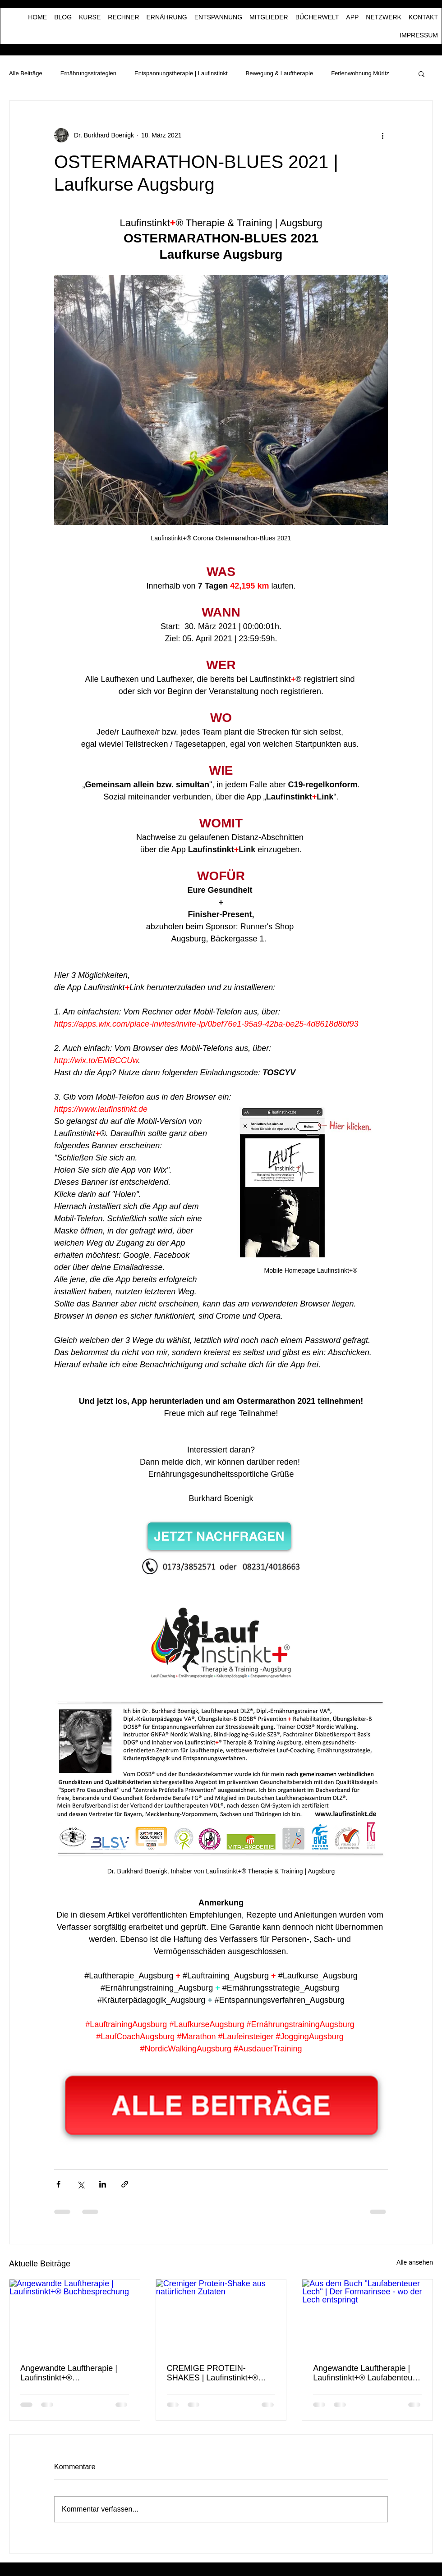 The width and height of the screenshot is (442, 2576). Describe the element at coordinates (367, 2315) in the screenshot. I see `[Aus dem Buch "Laufabenteuer Lech" | Der Formarinsee - wo der Lech entspringt]` at that location.